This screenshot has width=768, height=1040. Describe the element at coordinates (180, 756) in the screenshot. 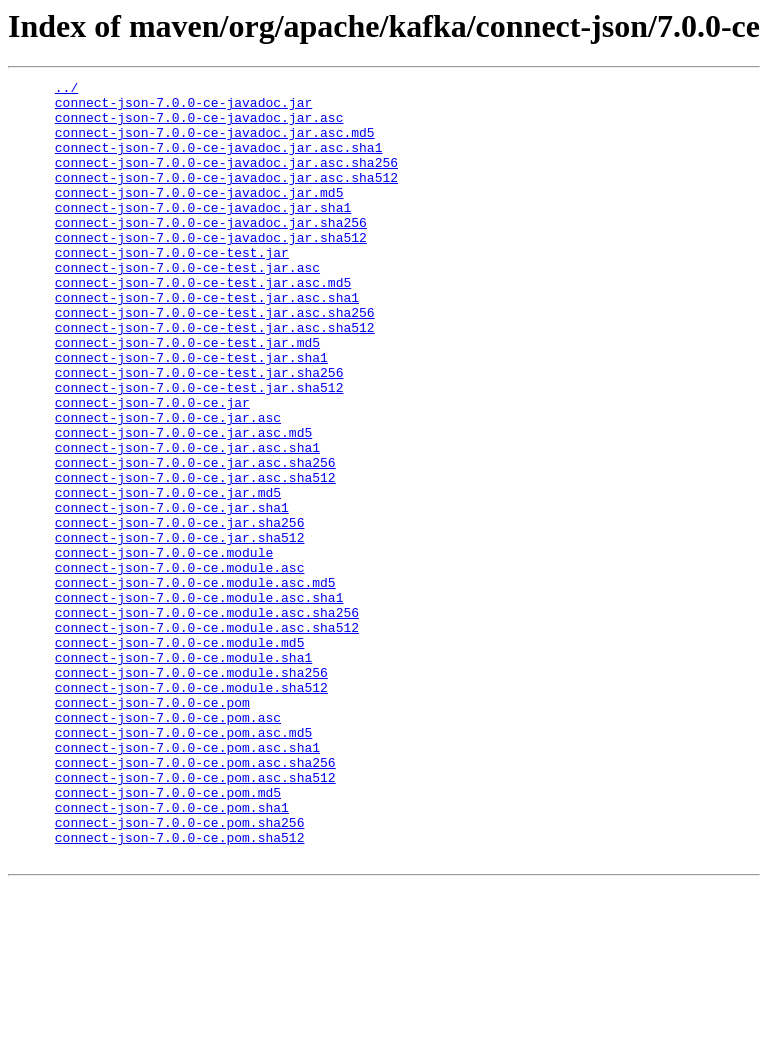

I see `connect-json-7.0.0-ce.module.md5` at that location.